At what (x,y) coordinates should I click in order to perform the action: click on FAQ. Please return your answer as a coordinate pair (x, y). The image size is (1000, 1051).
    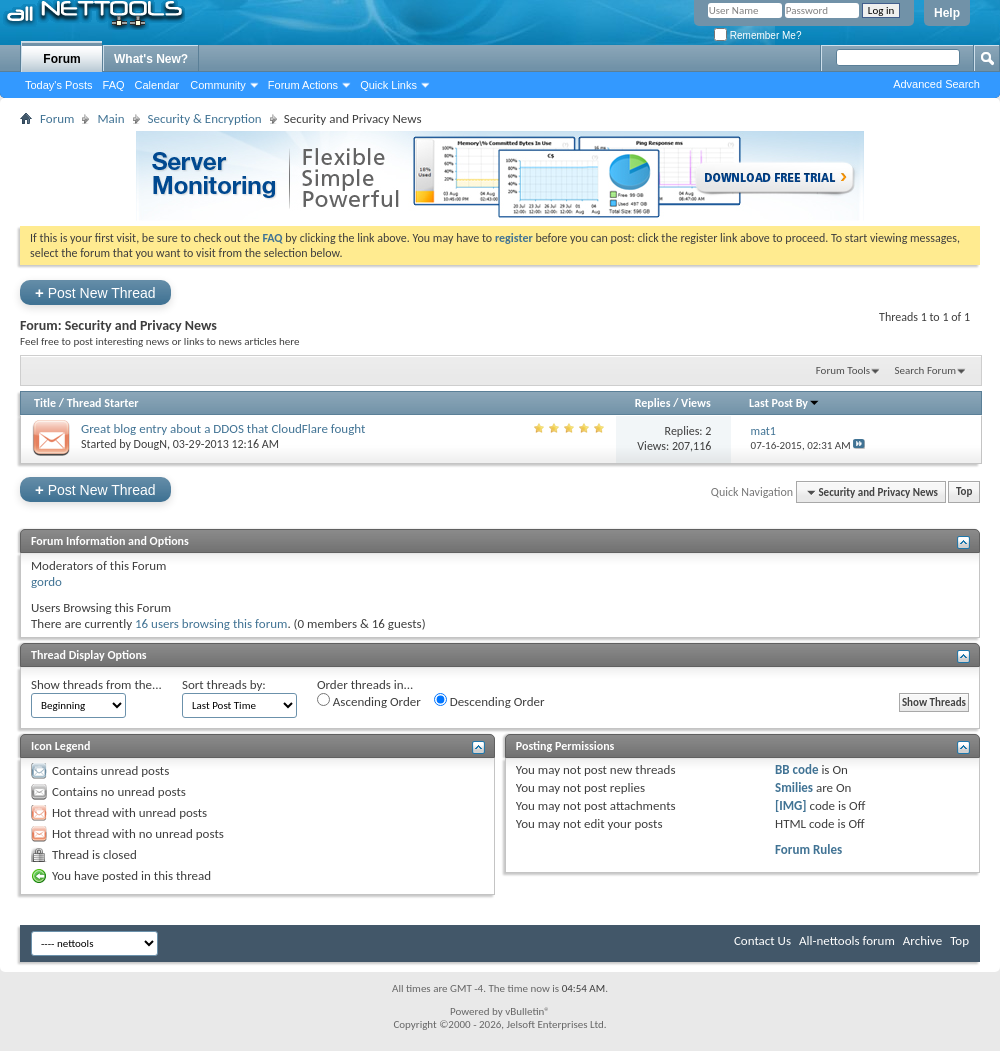
    Looking at the image, I should click on (114, 85).